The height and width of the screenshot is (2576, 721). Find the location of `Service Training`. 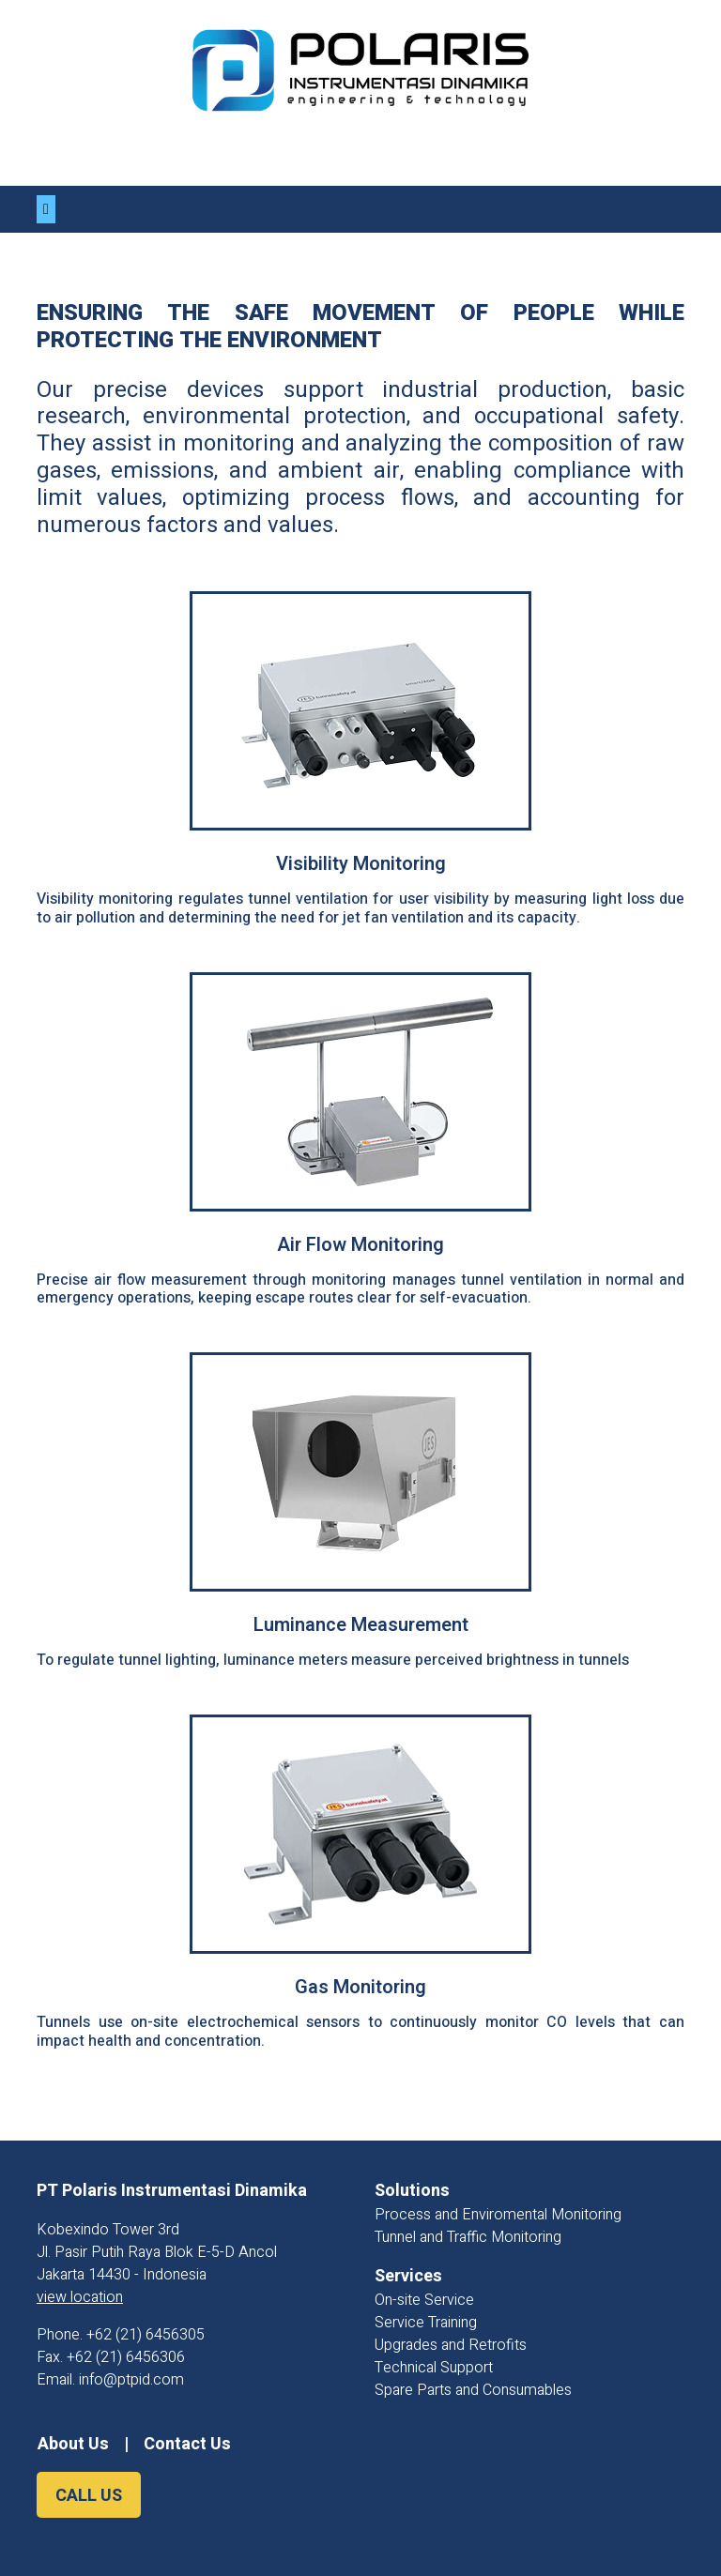

Service Training is located at coordinates (426, 2322).